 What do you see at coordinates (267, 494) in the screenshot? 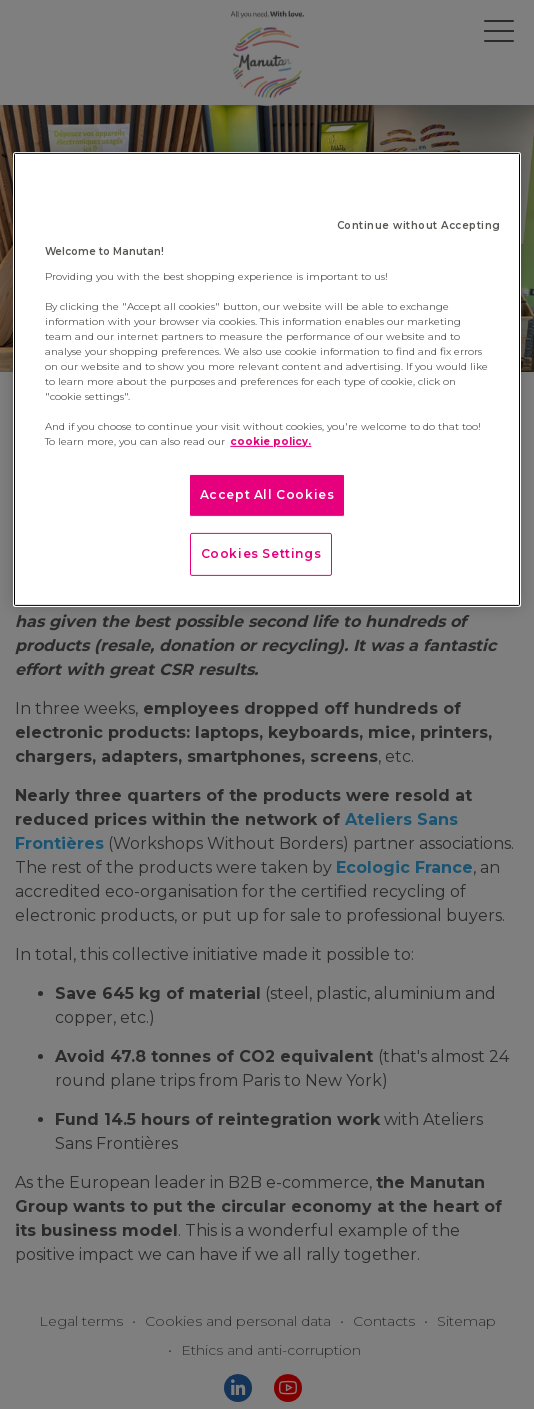
I see `Accept All Cookies` at bounding box center [267, 494].